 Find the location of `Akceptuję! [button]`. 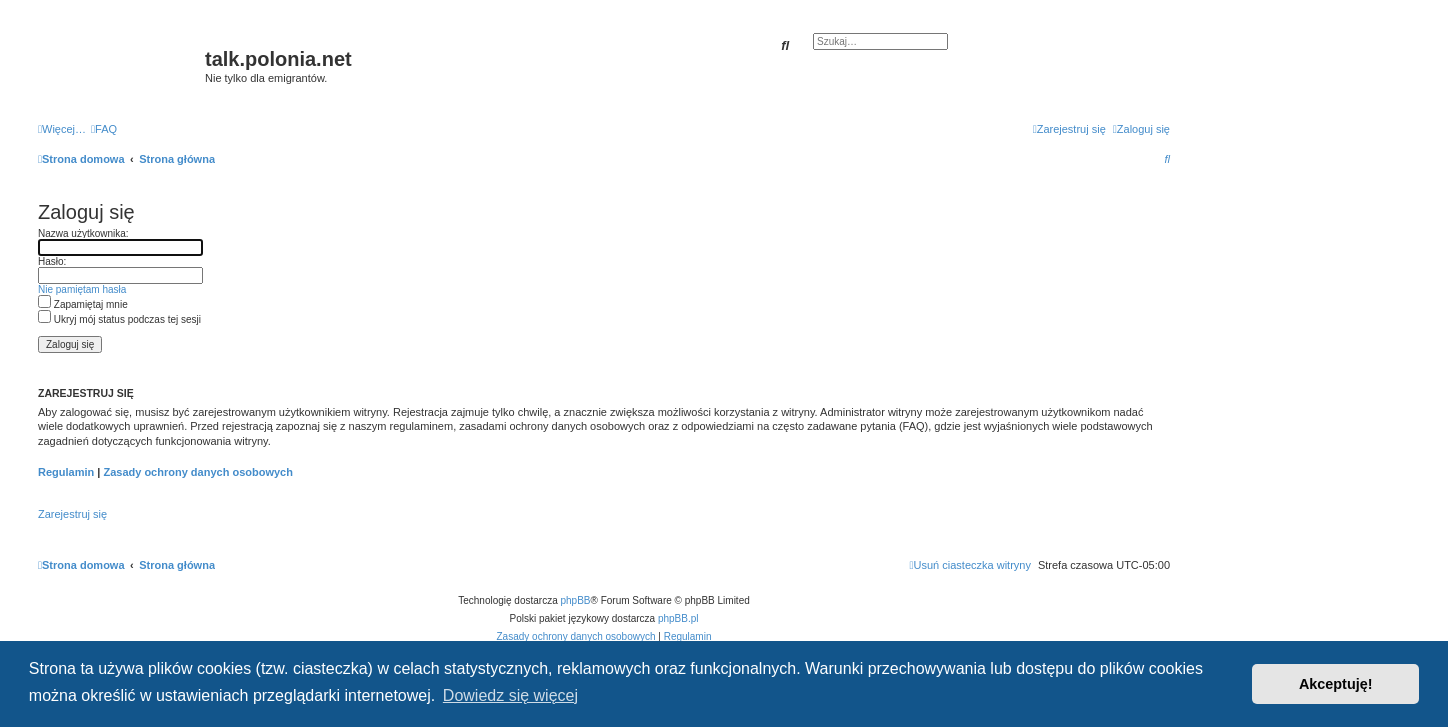

Akceptuję! [button] is located at coordinates (1336, 684).